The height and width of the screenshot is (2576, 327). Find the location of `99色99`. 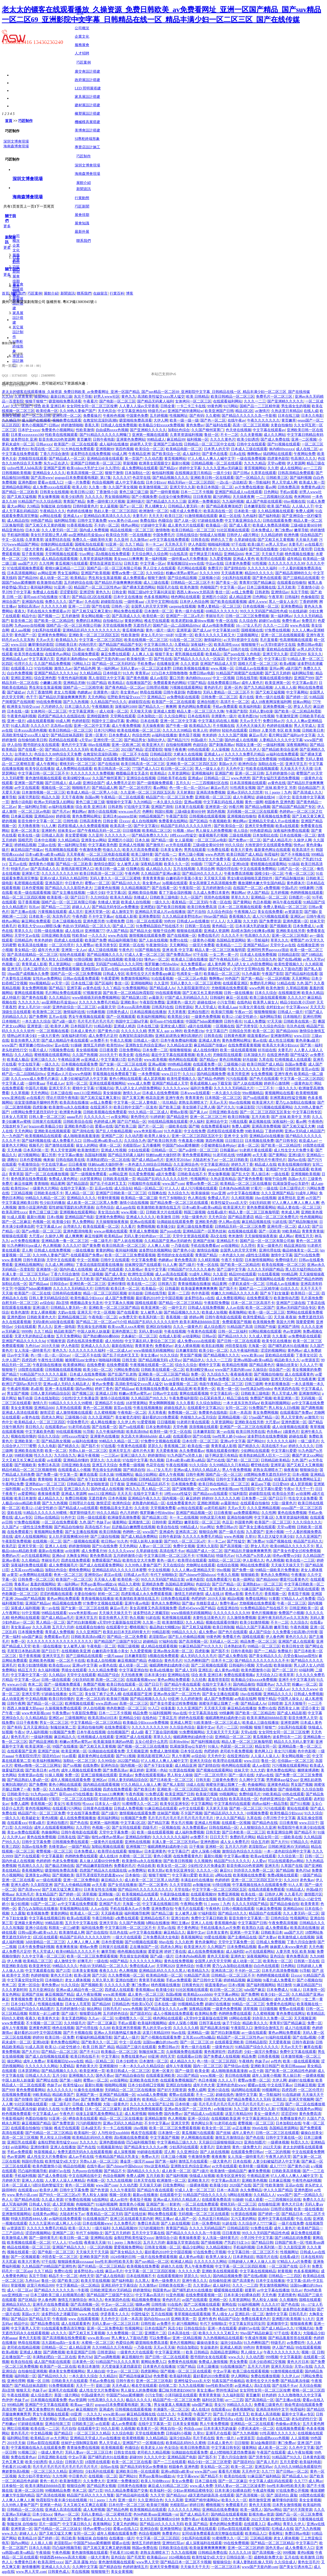

99色99 is located at coordinates (169, 921).